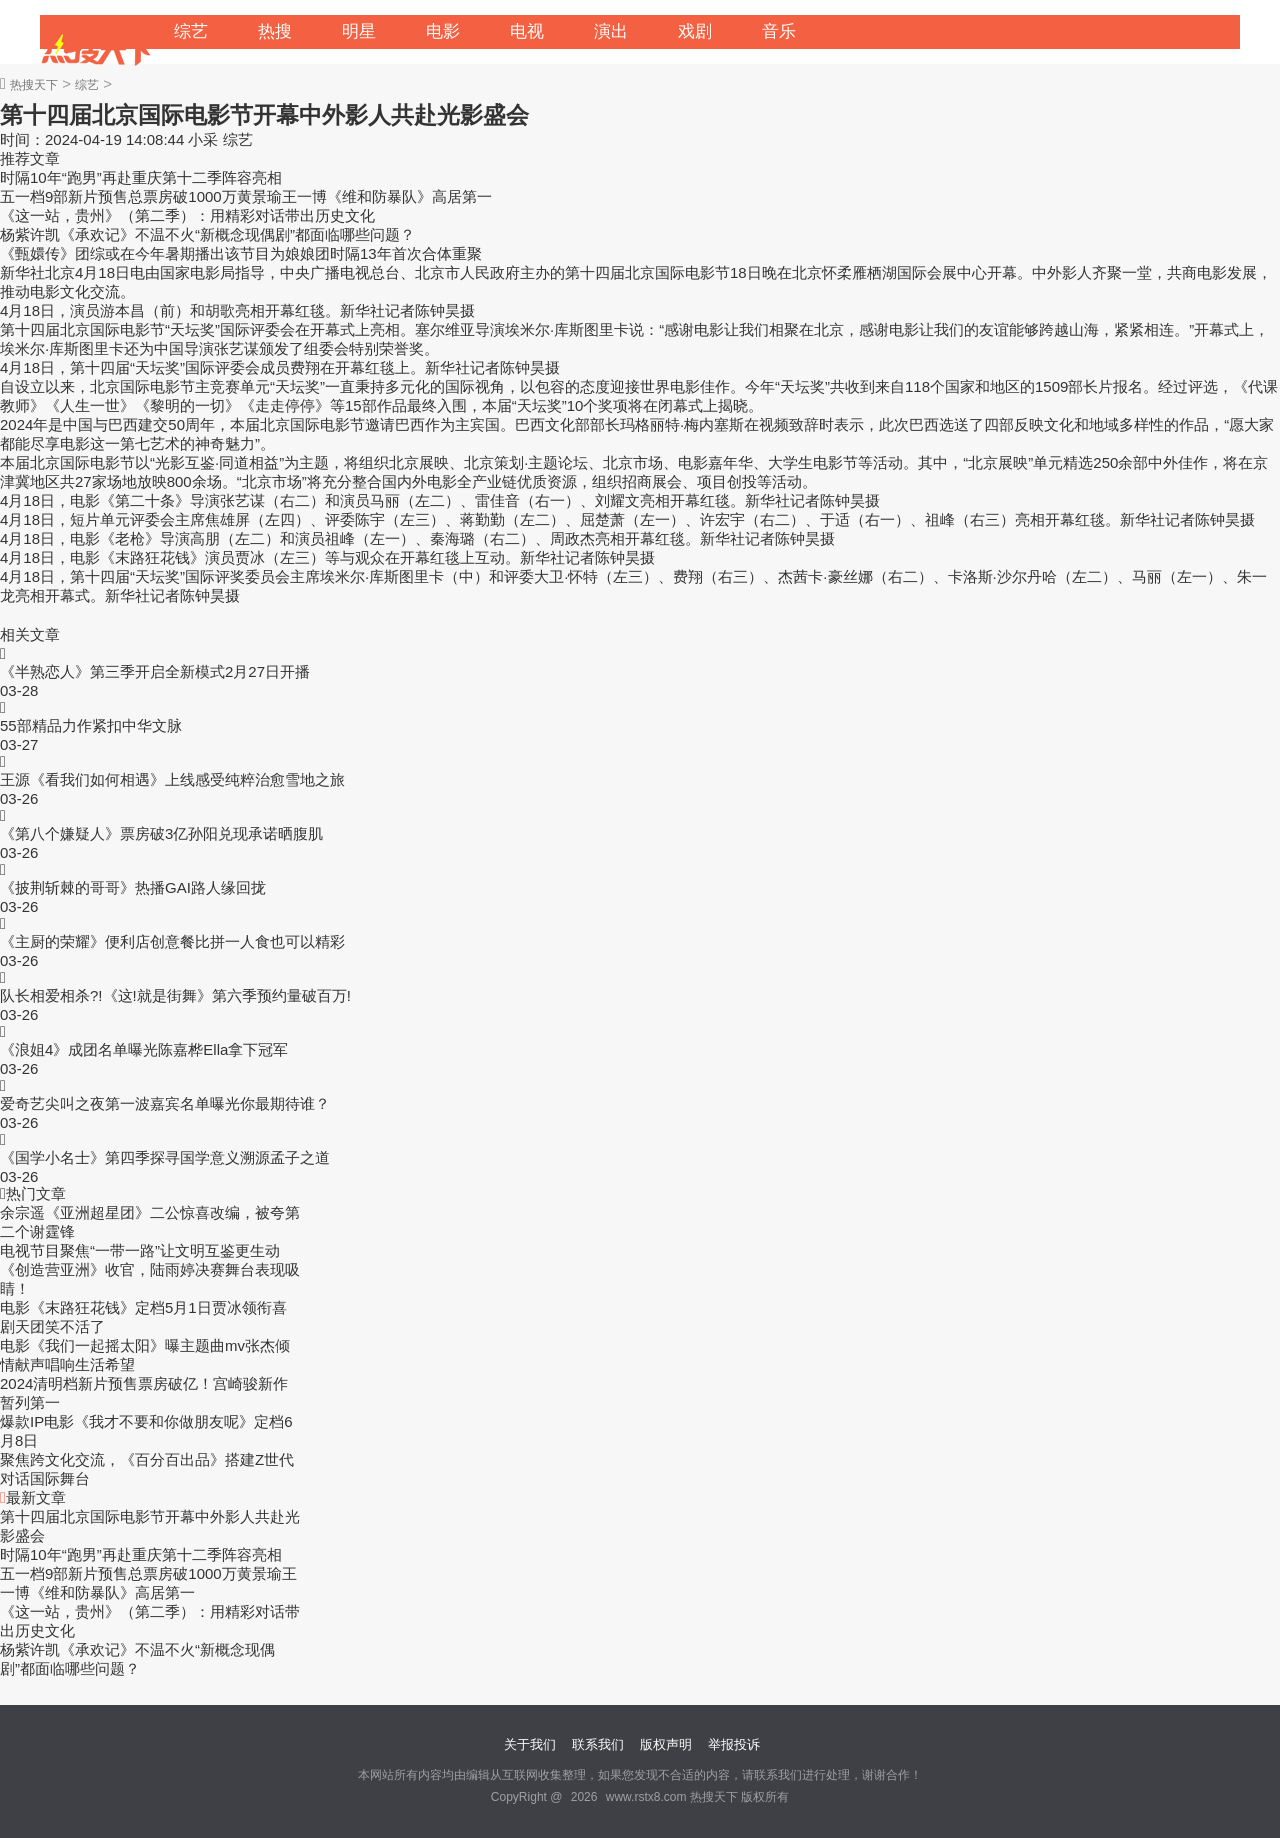  What do you see at coordinates (191, 31) in the screenshot?
I see `综艺` at bounding box center [191, 31].